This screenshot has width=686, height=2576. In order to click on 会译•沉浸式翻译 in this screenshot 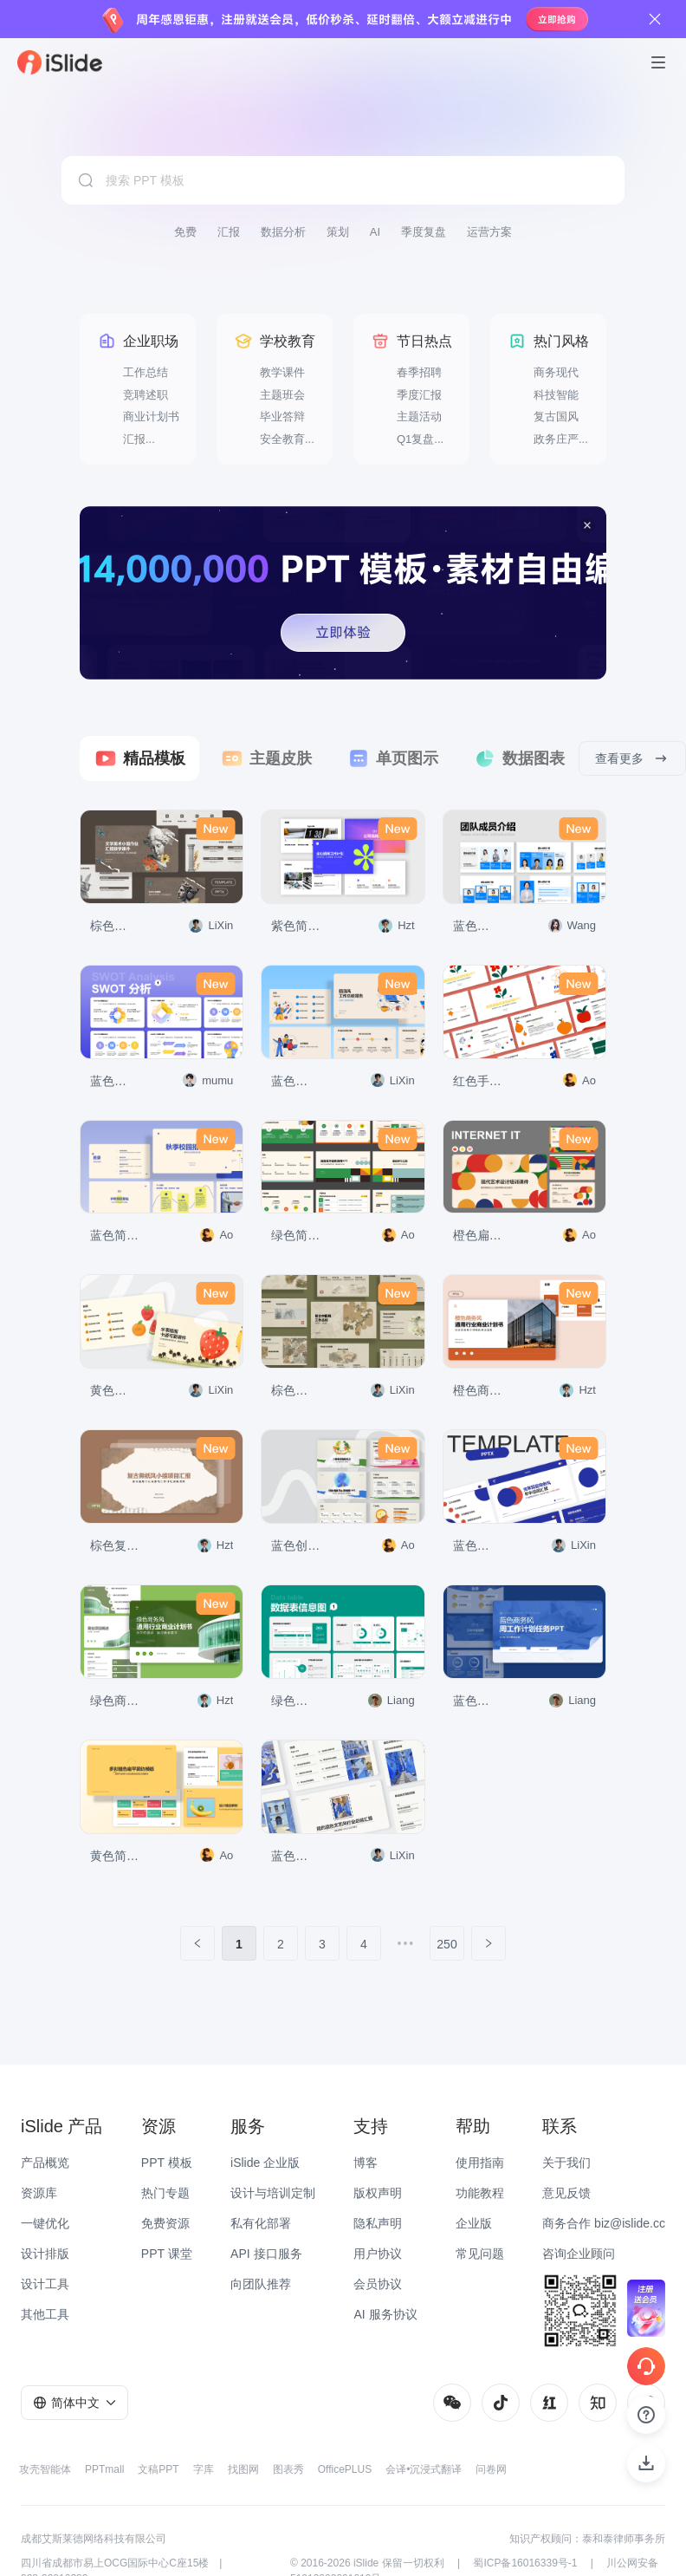, I will do `click(423, 2469)`.